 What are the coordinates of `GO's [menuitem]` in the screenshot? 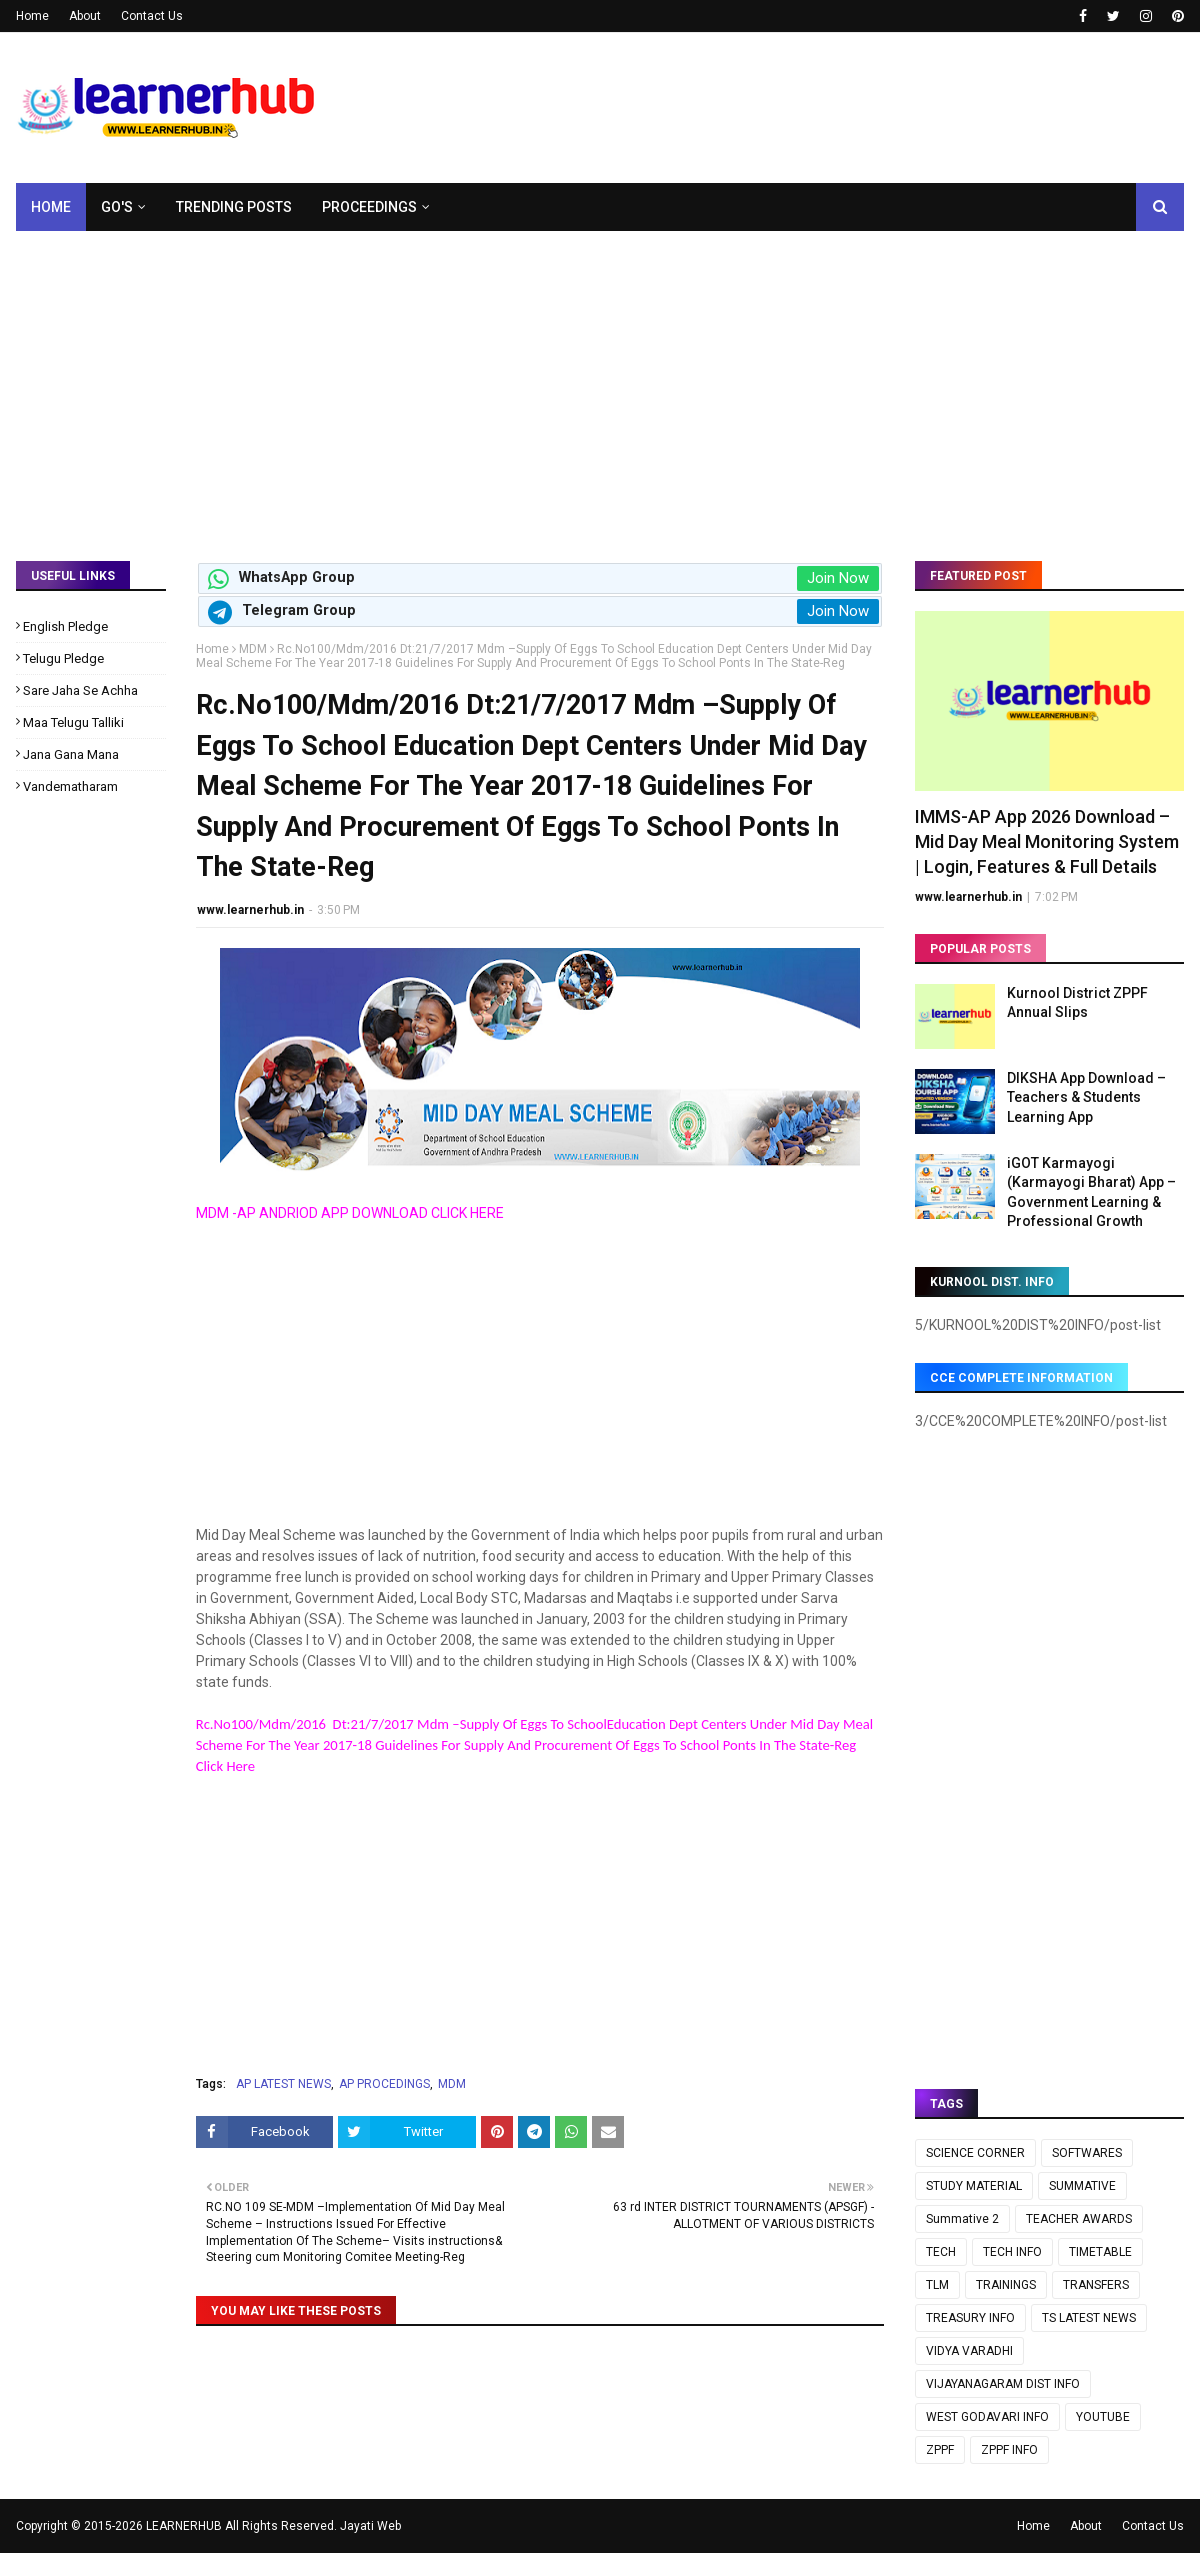 It's located at (117, 207).